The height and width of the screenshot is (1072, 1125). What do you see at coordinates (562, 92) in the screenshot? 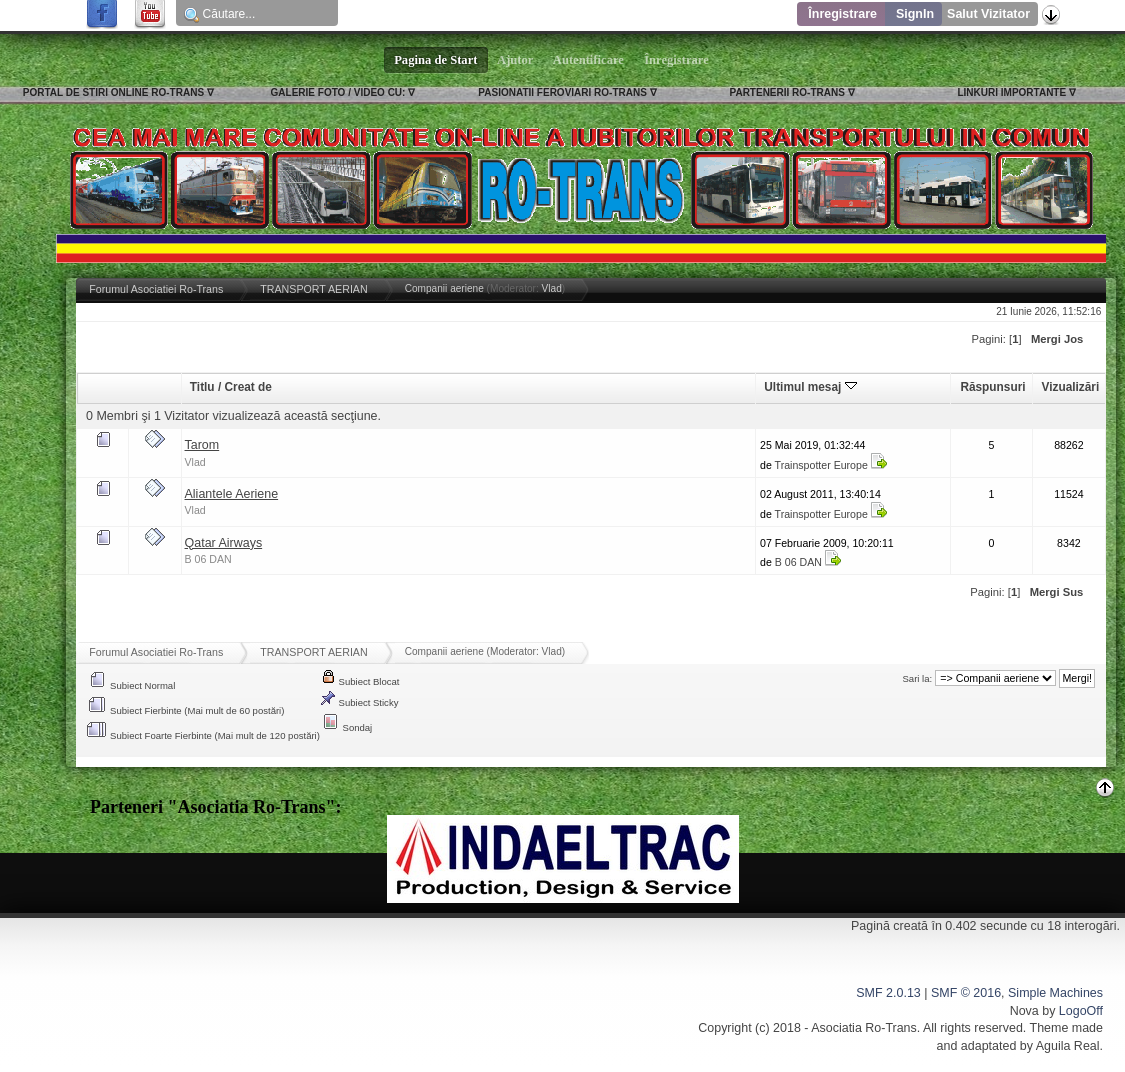
I see `PASIONATII FEROVIARI RO-TRANS` at bounding box center [562, 92].